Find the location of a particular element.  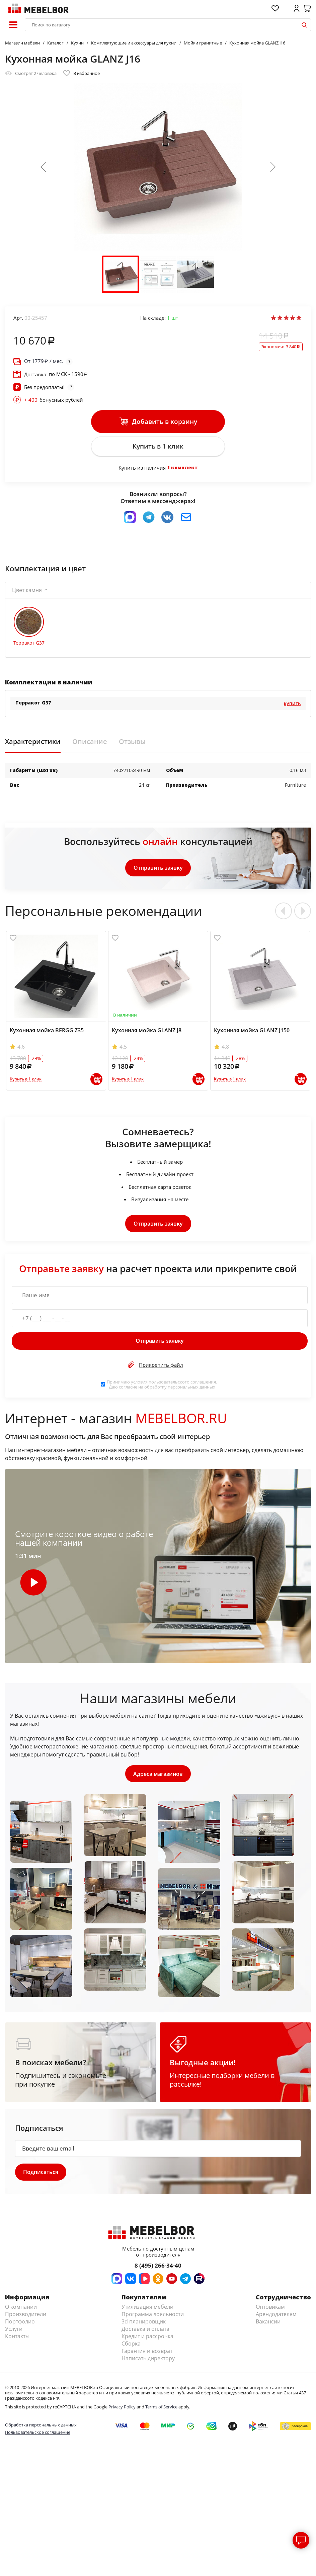

Купить is located at coordinates (292, 704).